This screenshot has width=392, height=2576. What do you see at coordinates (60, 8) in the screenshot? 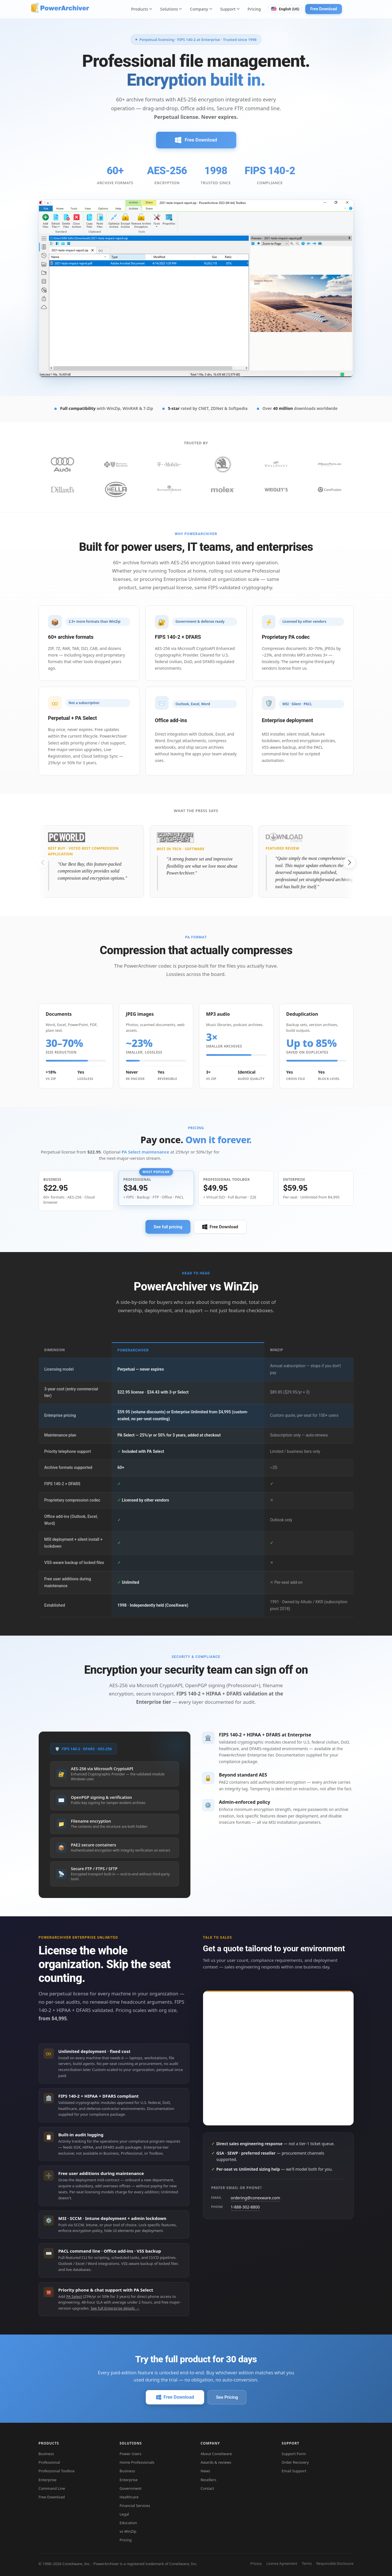
I see `[PowerArchiver home]` at bounding box center [60, 8].